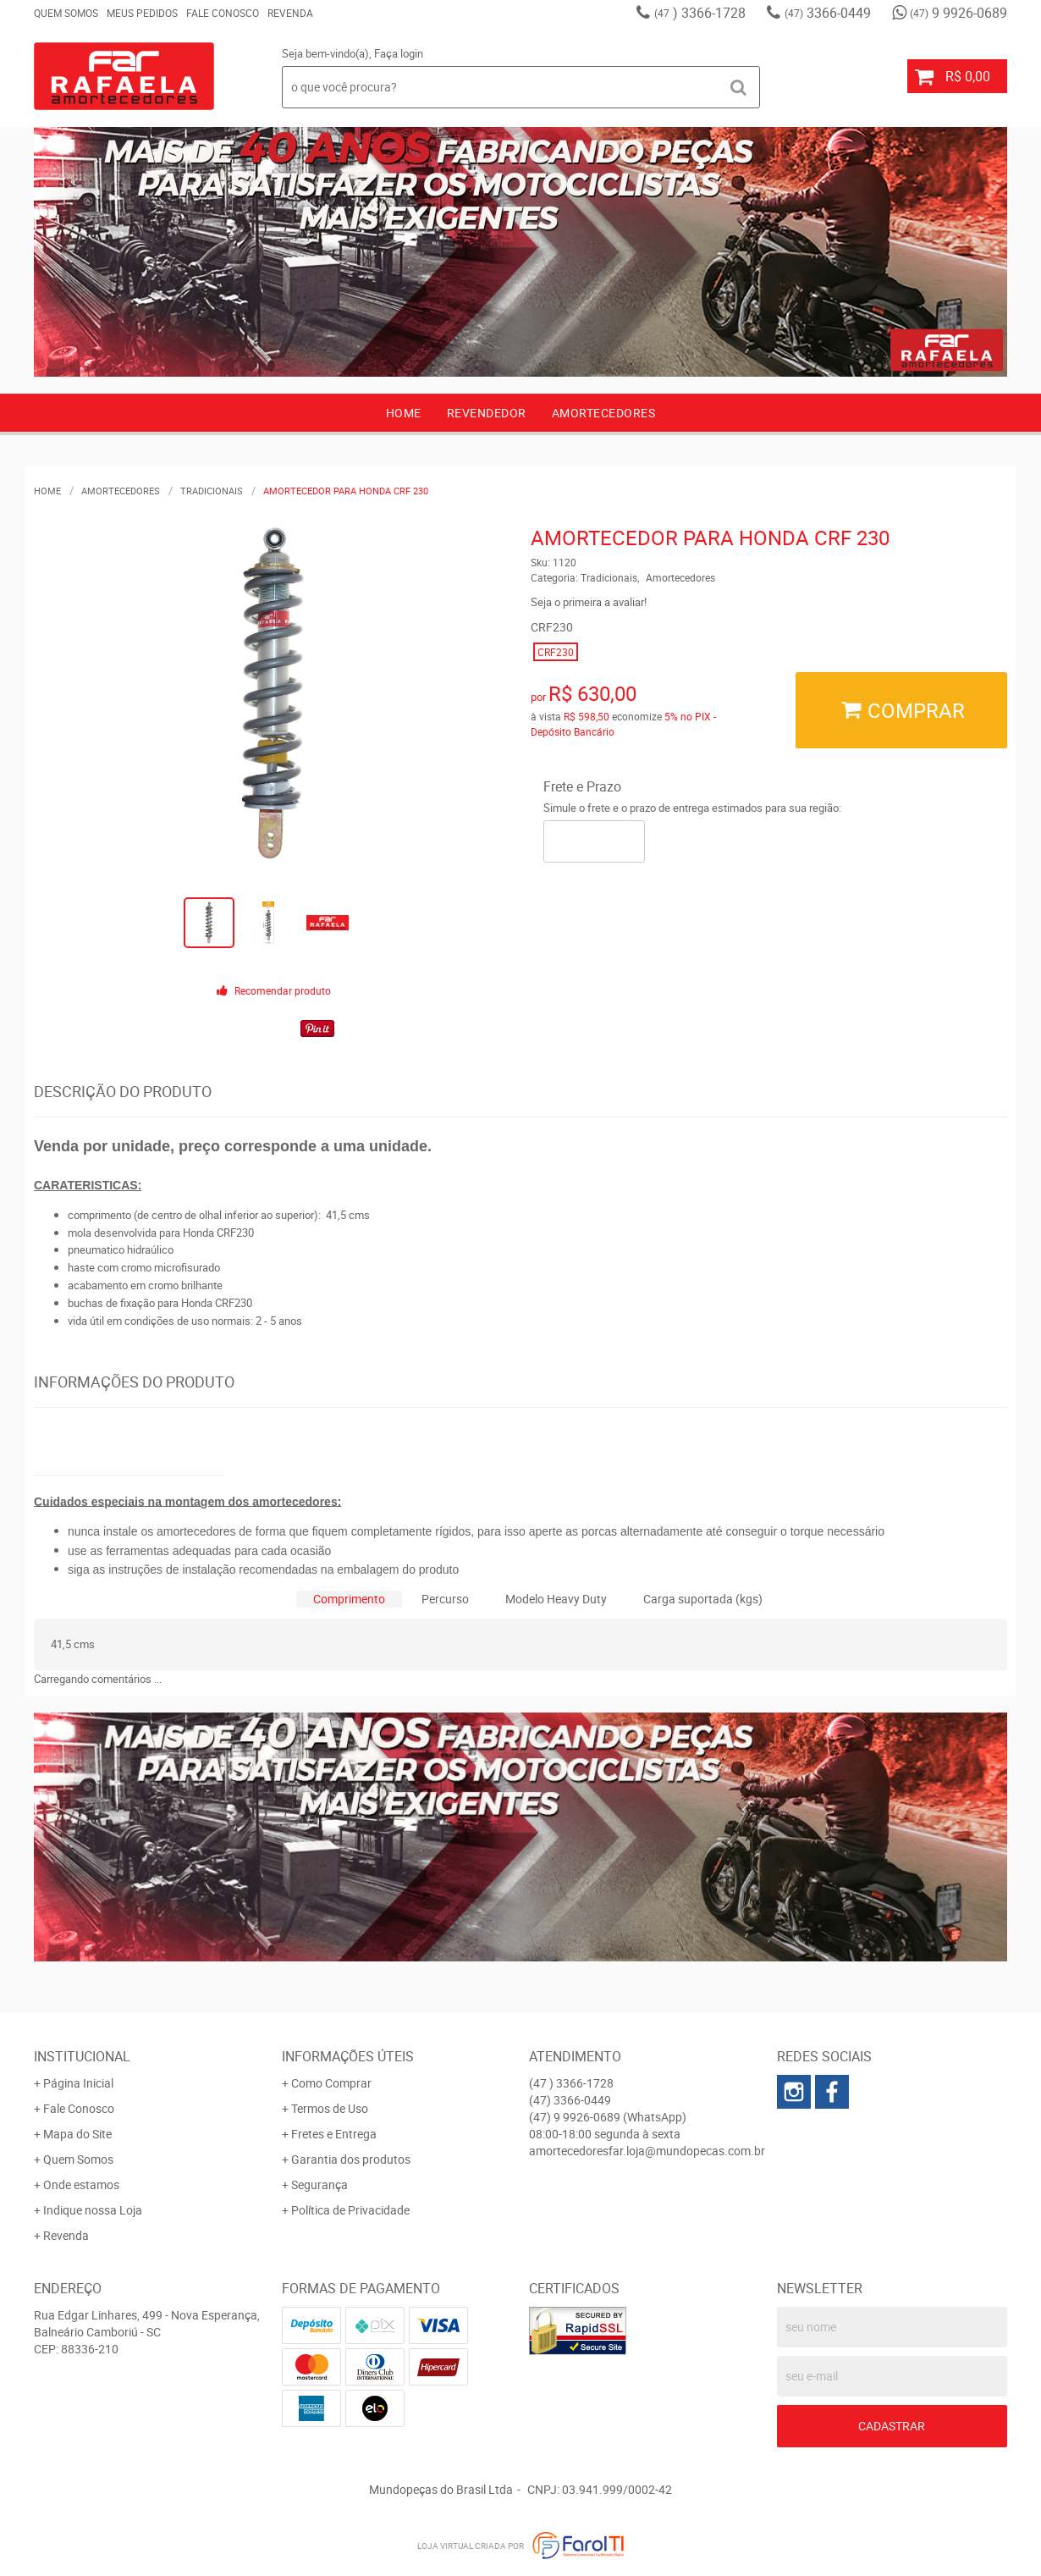 The image size is (1041, 2576). Describe the element at coordinates (350, 2159) in the screenshot. I see `Garantia dos produtos` at that location.